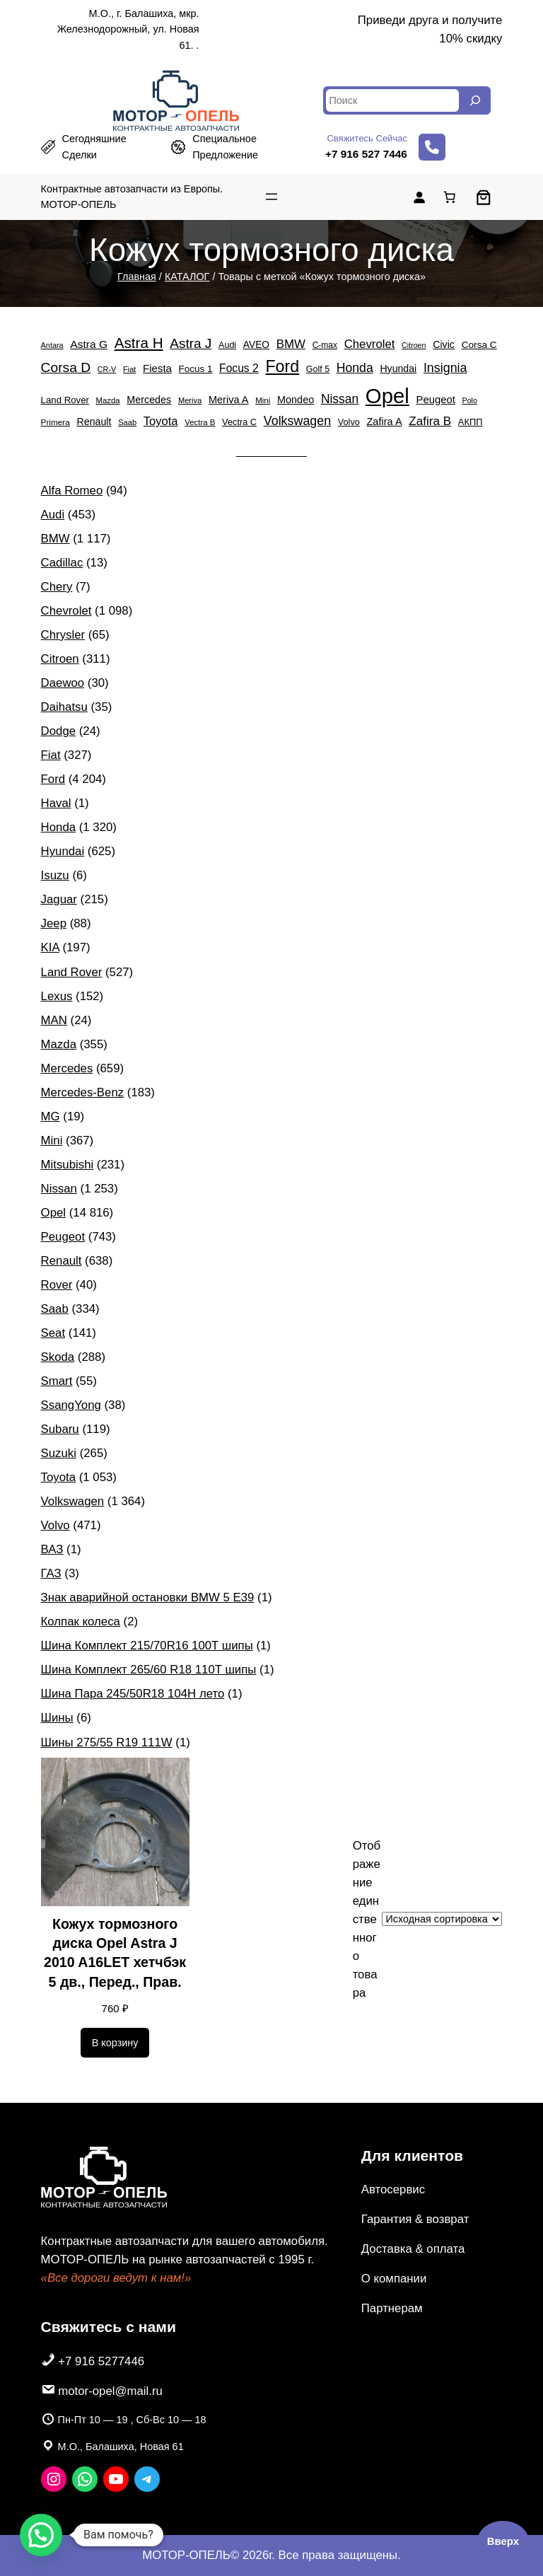 This screenshot has width=543, height=2576. Describe the element at coordinates (59, 899) in the screenshot. I see `Jaguar` at that location.